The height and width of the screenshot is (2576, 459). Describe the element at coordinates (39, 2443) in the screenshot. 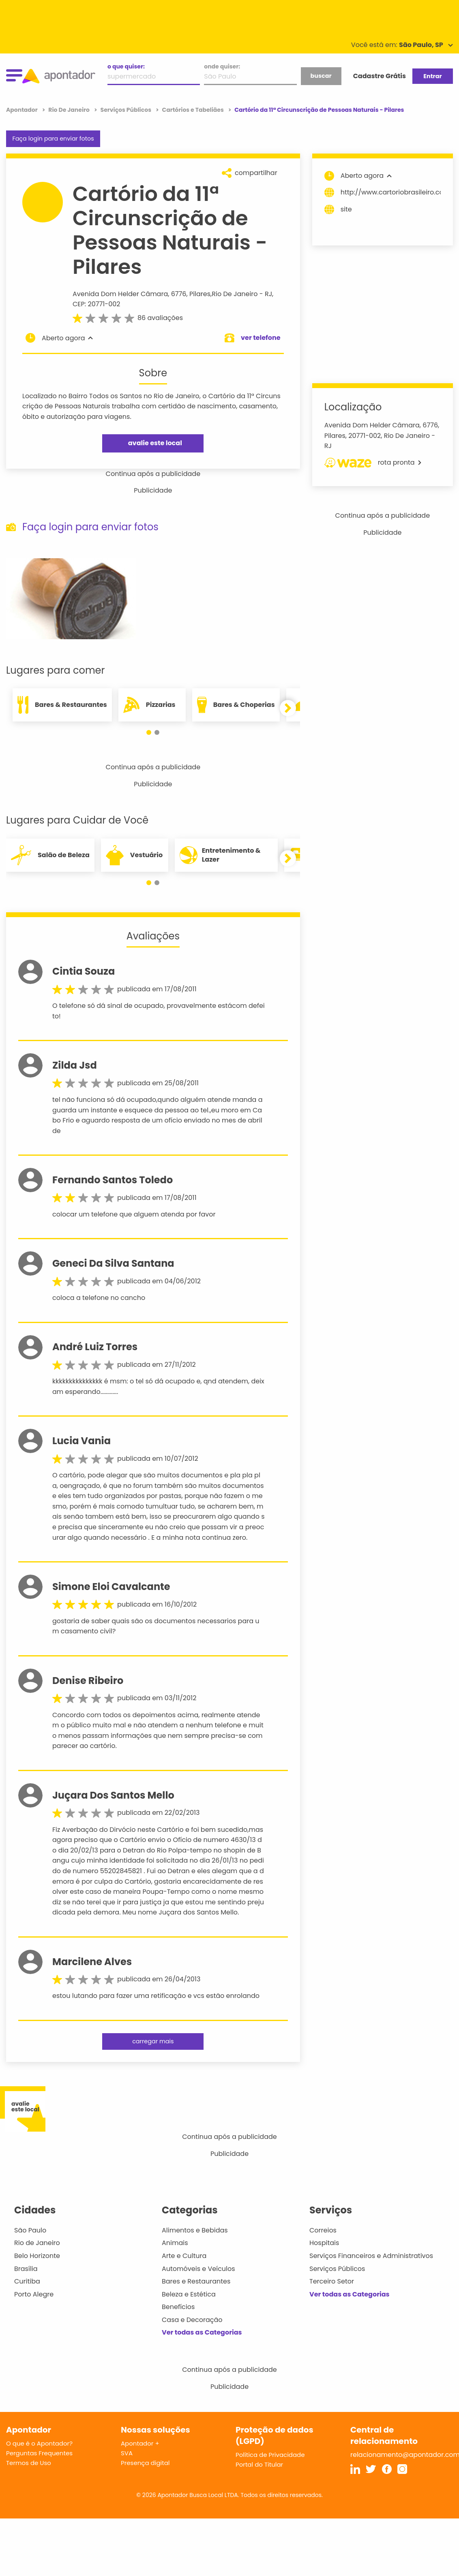

I see `O que é o Apontador?` at that location.